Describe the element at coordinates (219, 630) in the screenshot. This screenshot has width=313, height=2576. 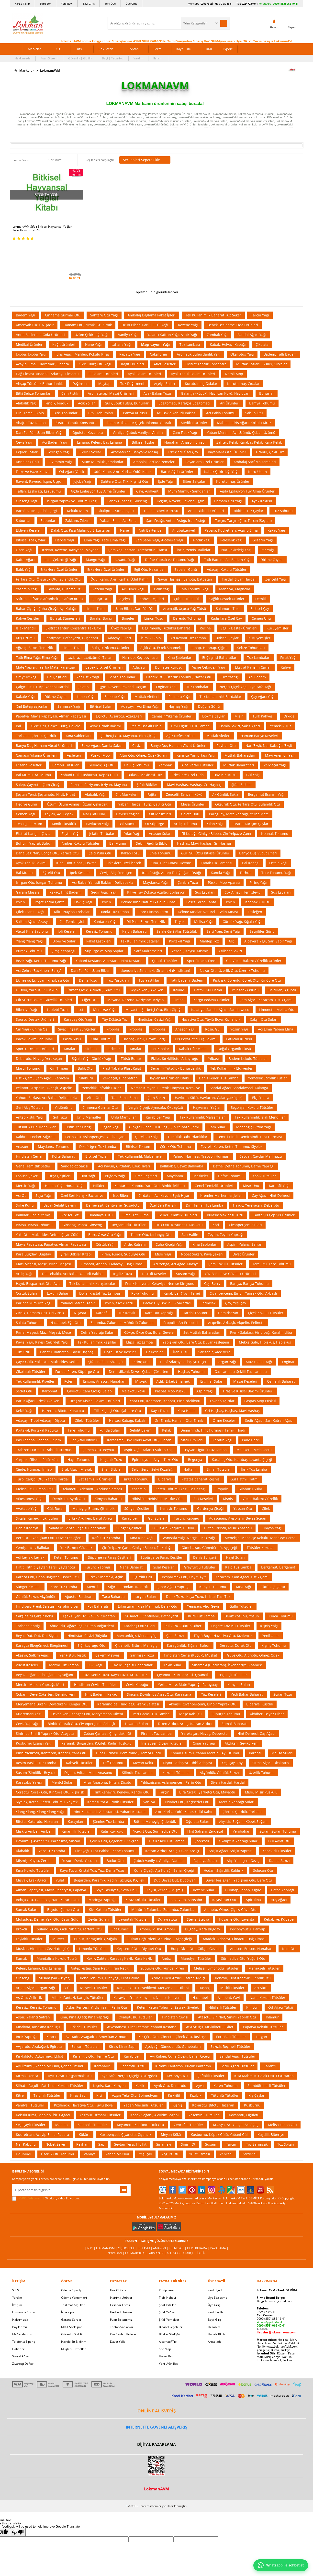
I see `Et Çeşnisi Baharatları` at that location.